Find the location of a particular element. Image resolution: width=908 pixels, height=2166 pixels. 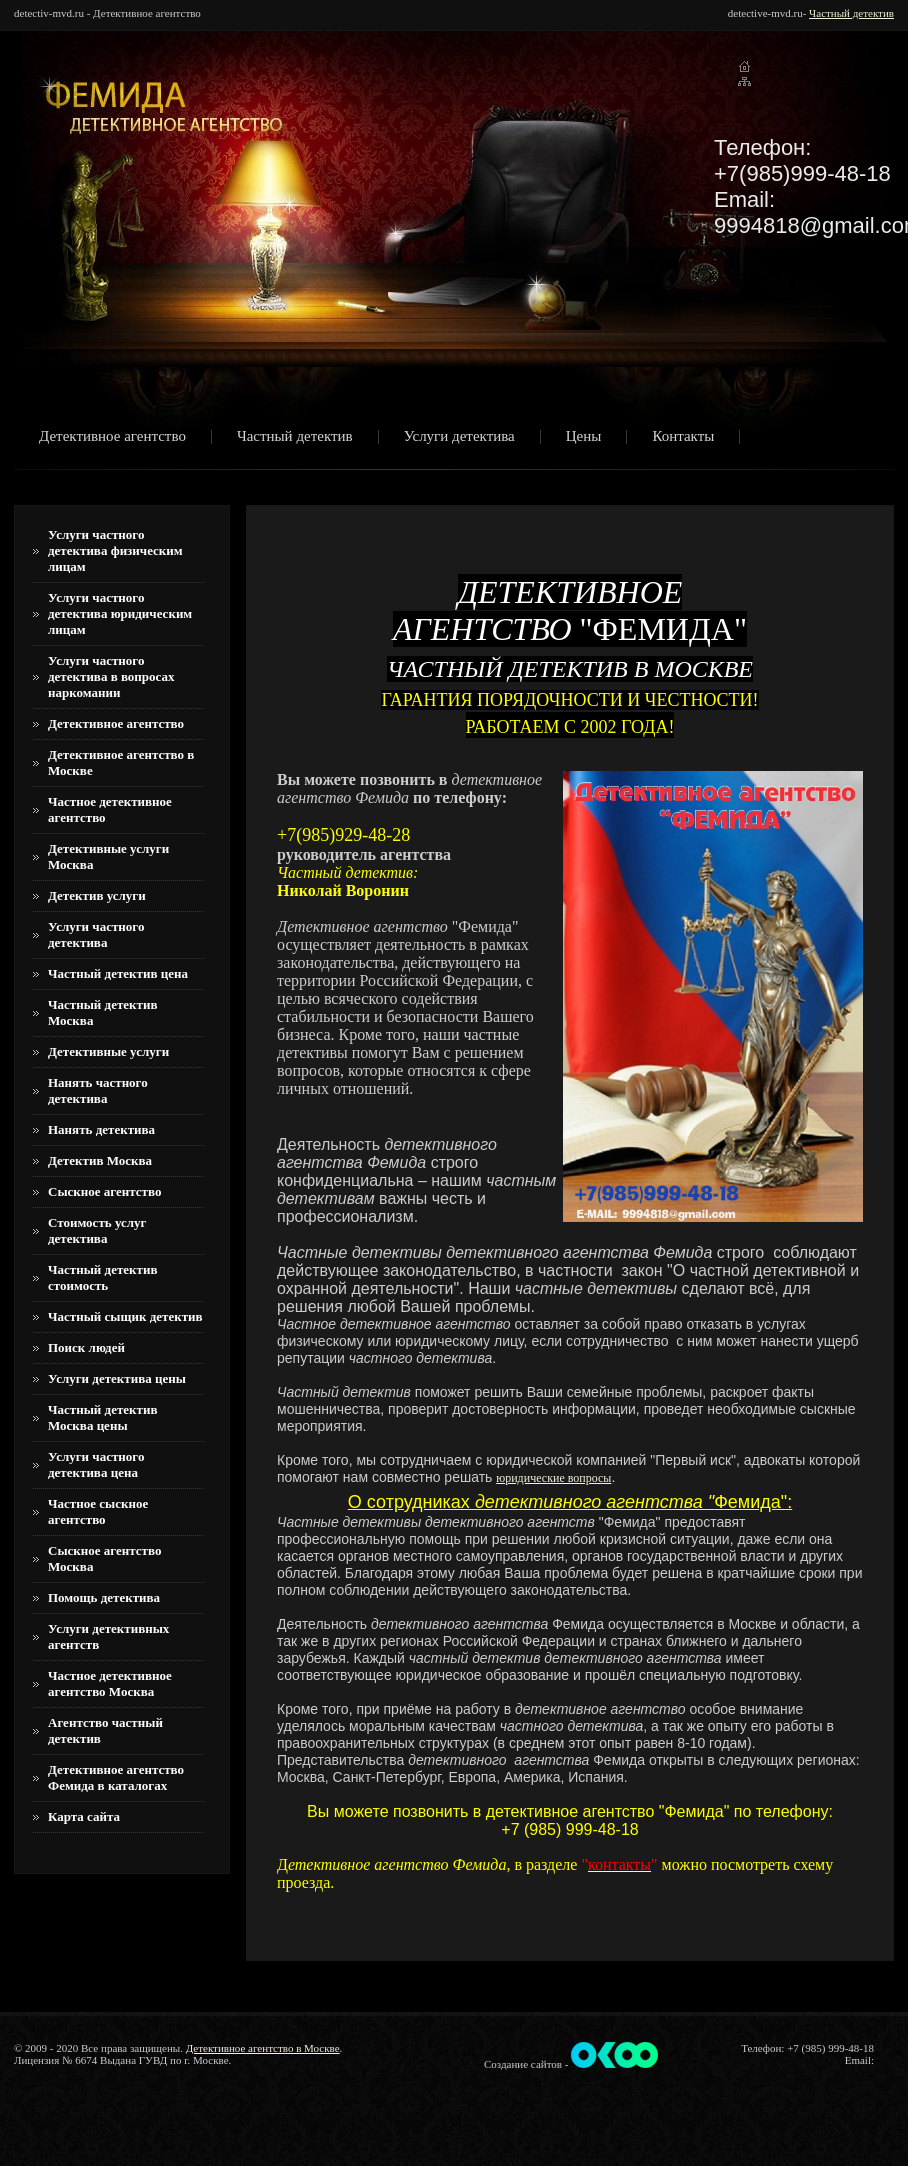

Частное сыскное агентство is located at coordinates (98, 1511).